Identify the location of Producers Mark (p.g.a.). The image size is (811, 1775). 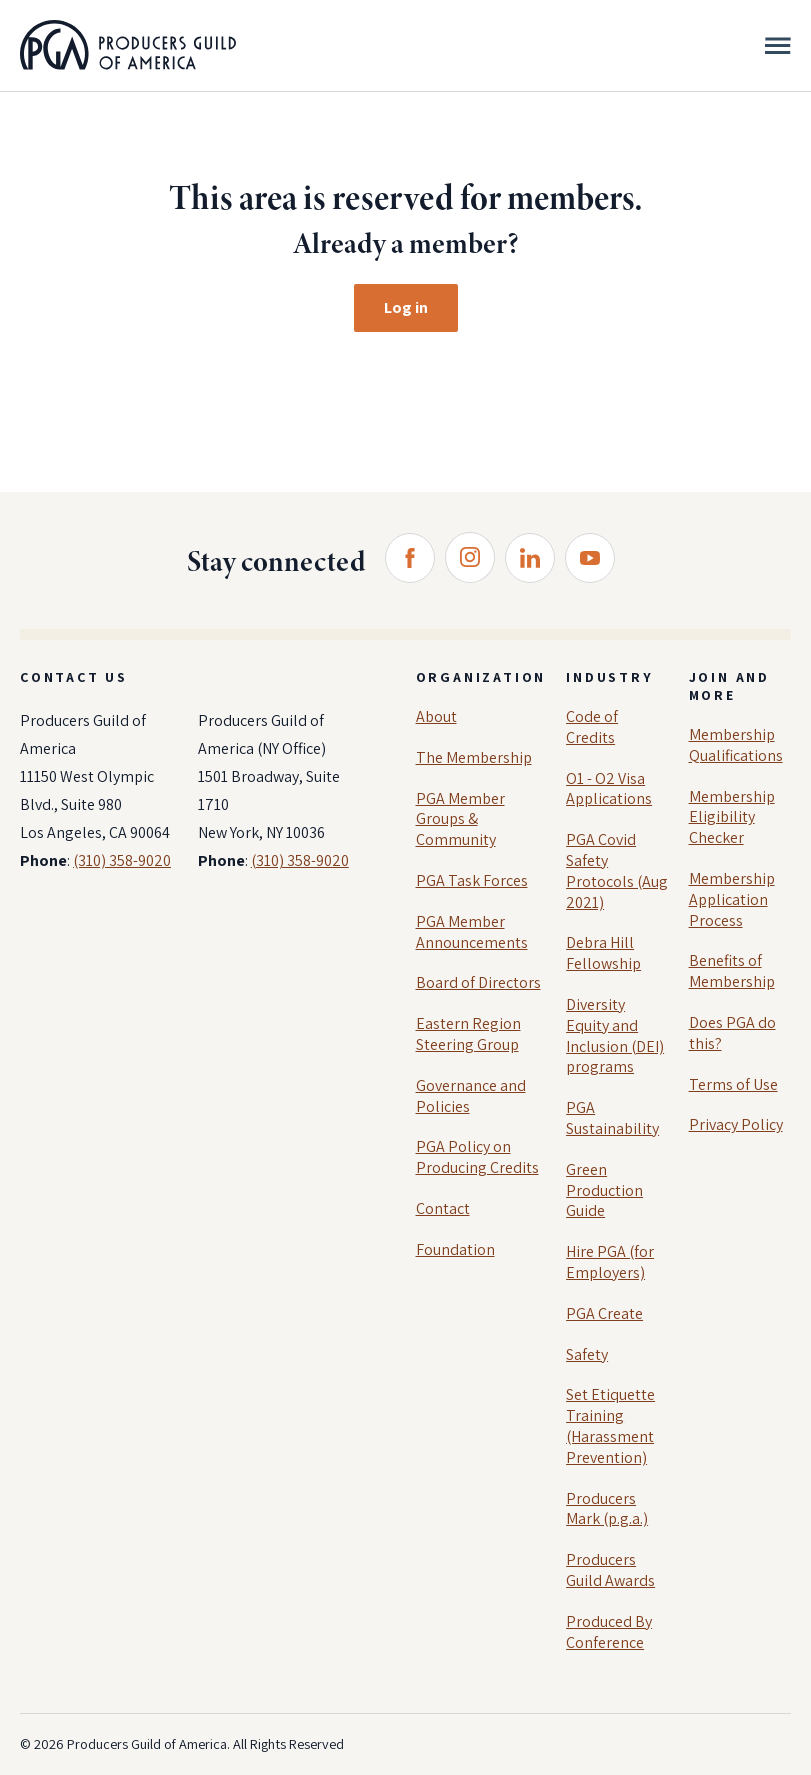
(607, 1509).